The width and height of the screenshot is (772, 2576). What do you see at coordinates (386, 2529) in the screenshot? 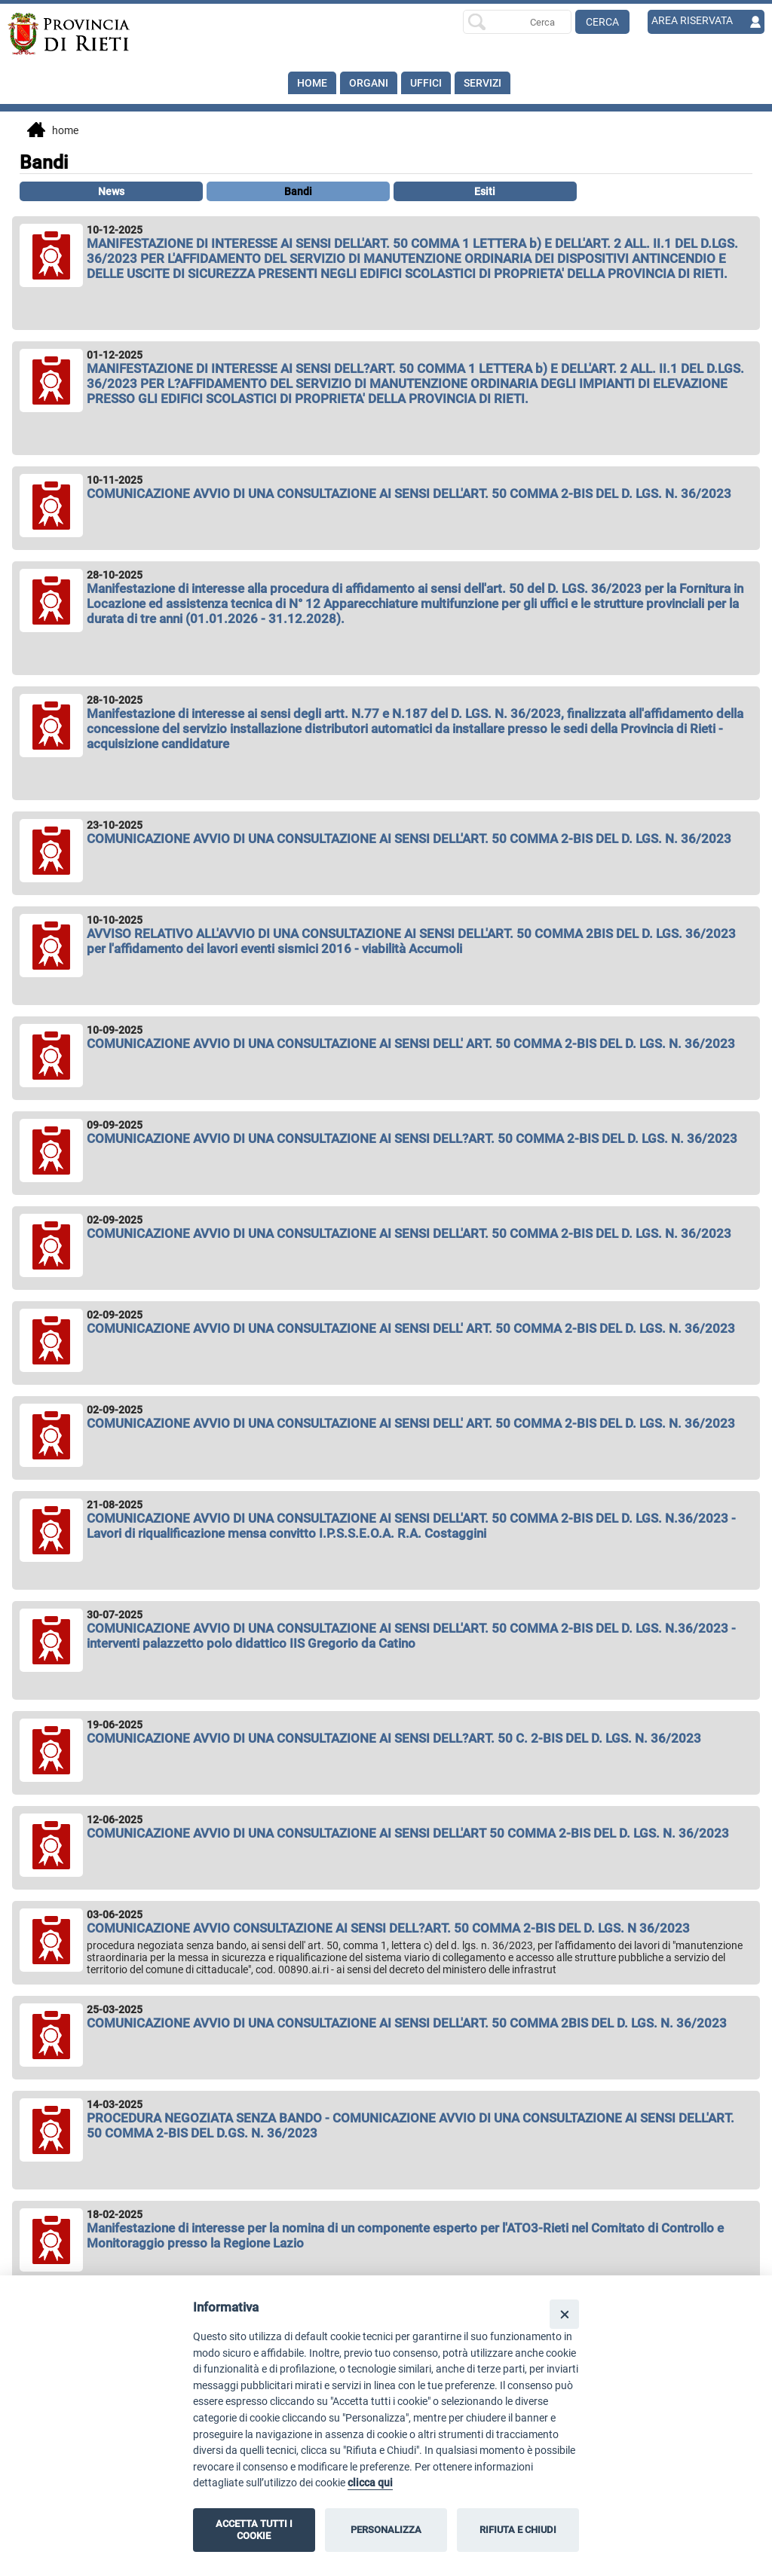
I see `PERSONALIZZA` at bounding box center [386, 2529].